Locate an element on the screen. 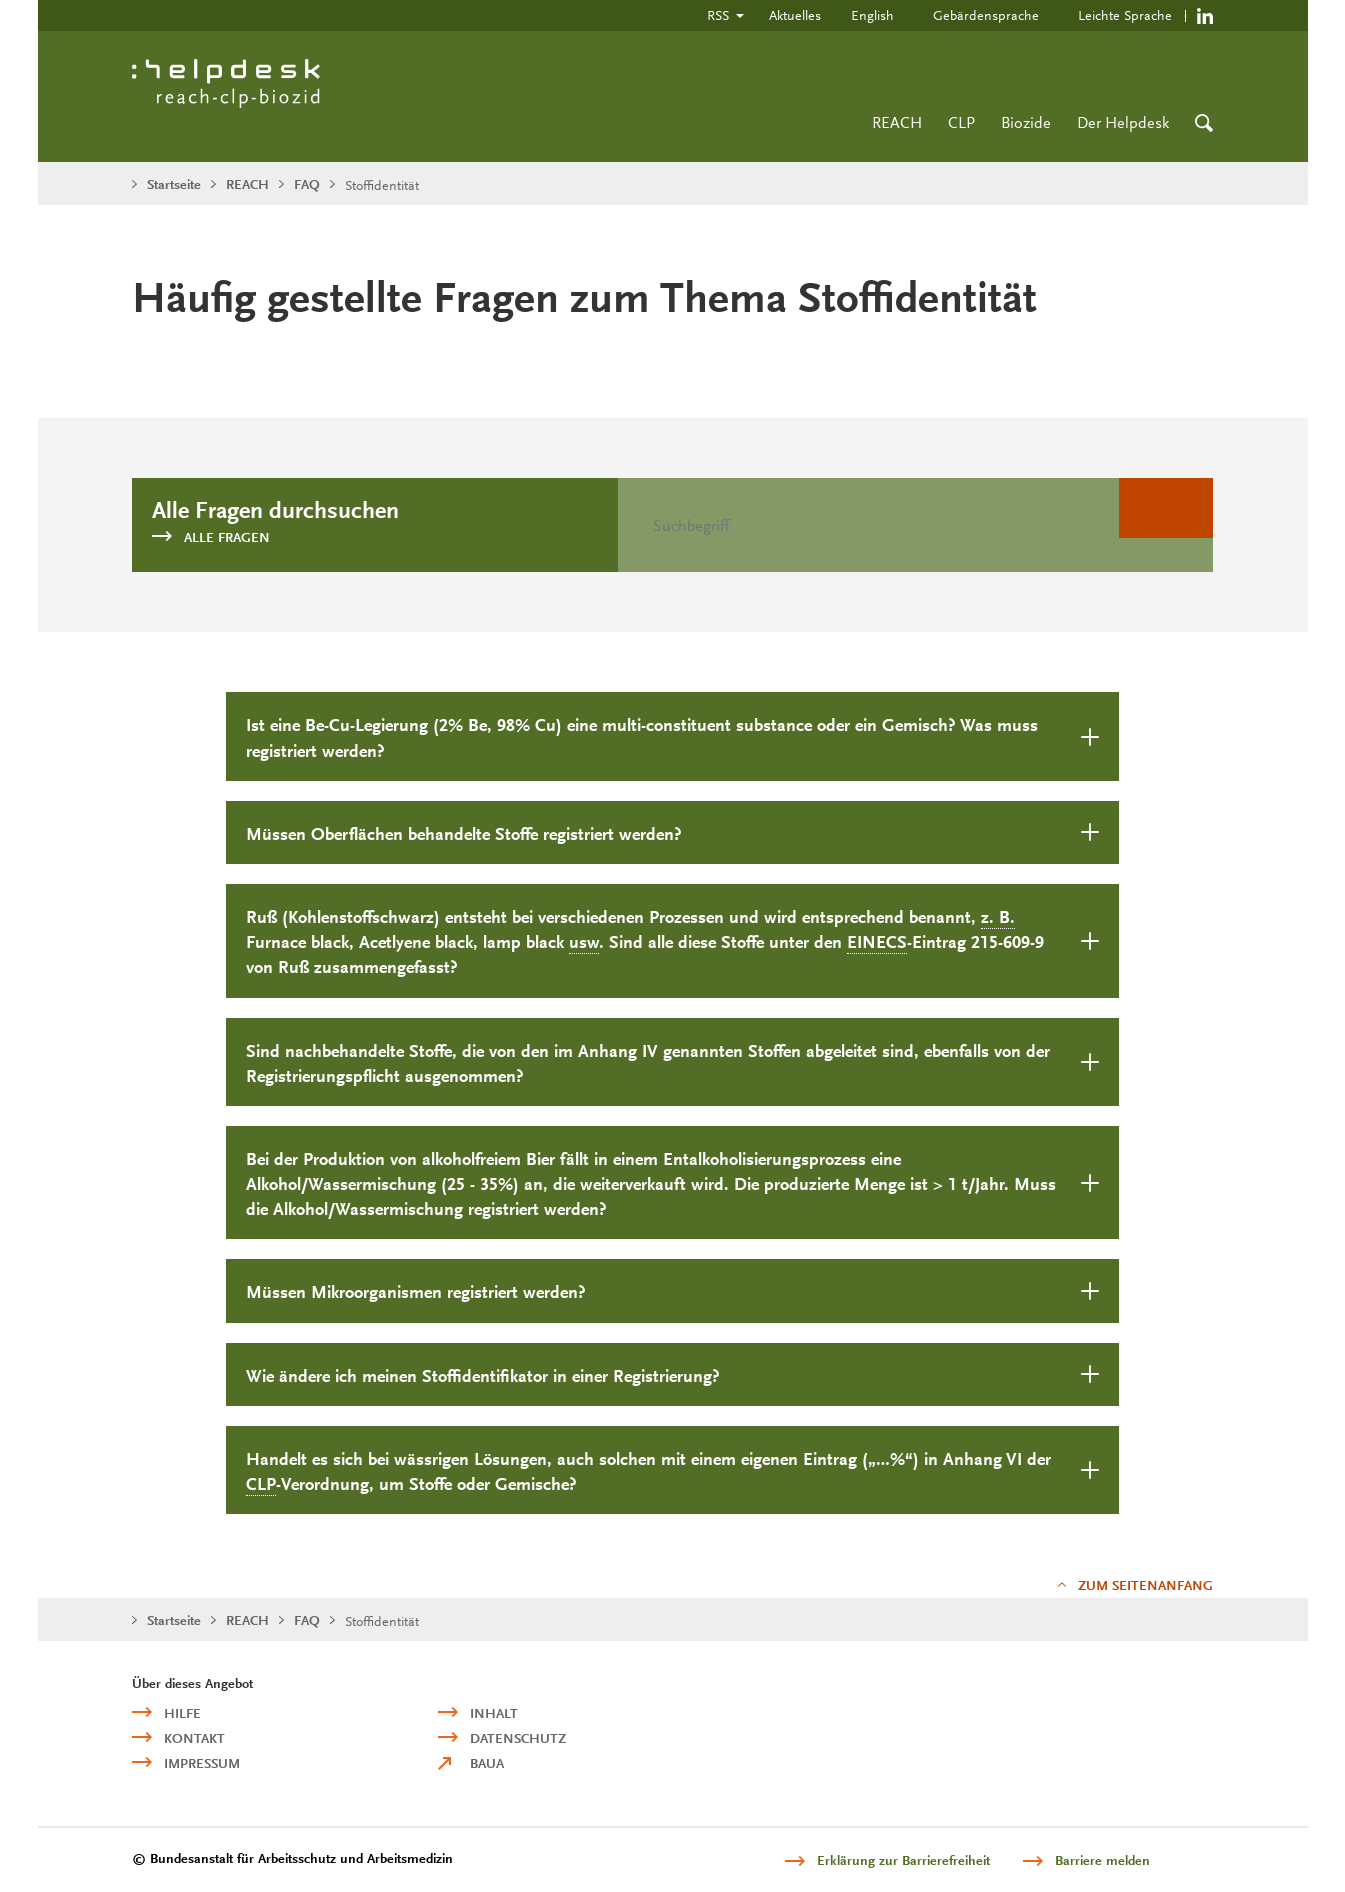  REACH is located at coordinates (897, 122).